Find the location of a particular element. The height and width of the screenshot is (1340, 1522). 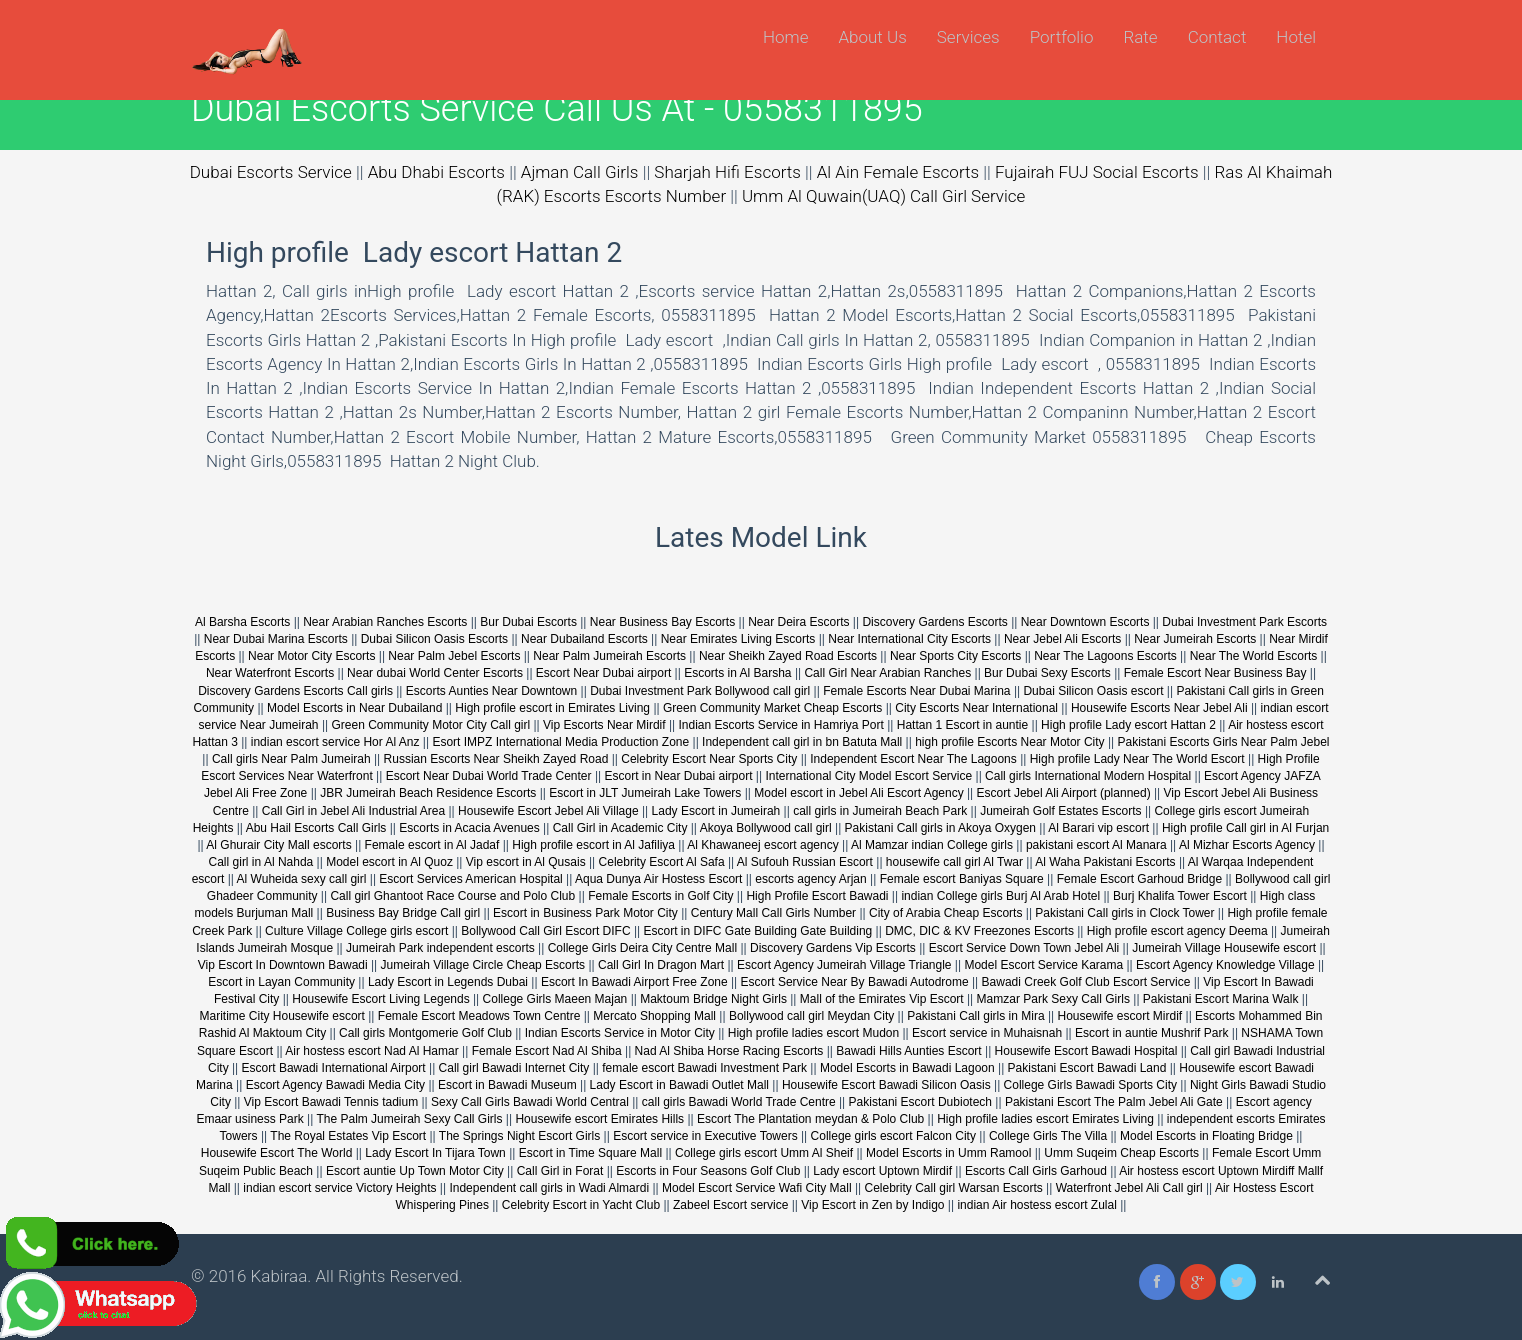

Female Escort Garhoud Bridge is located at coordinates (1139, 879).